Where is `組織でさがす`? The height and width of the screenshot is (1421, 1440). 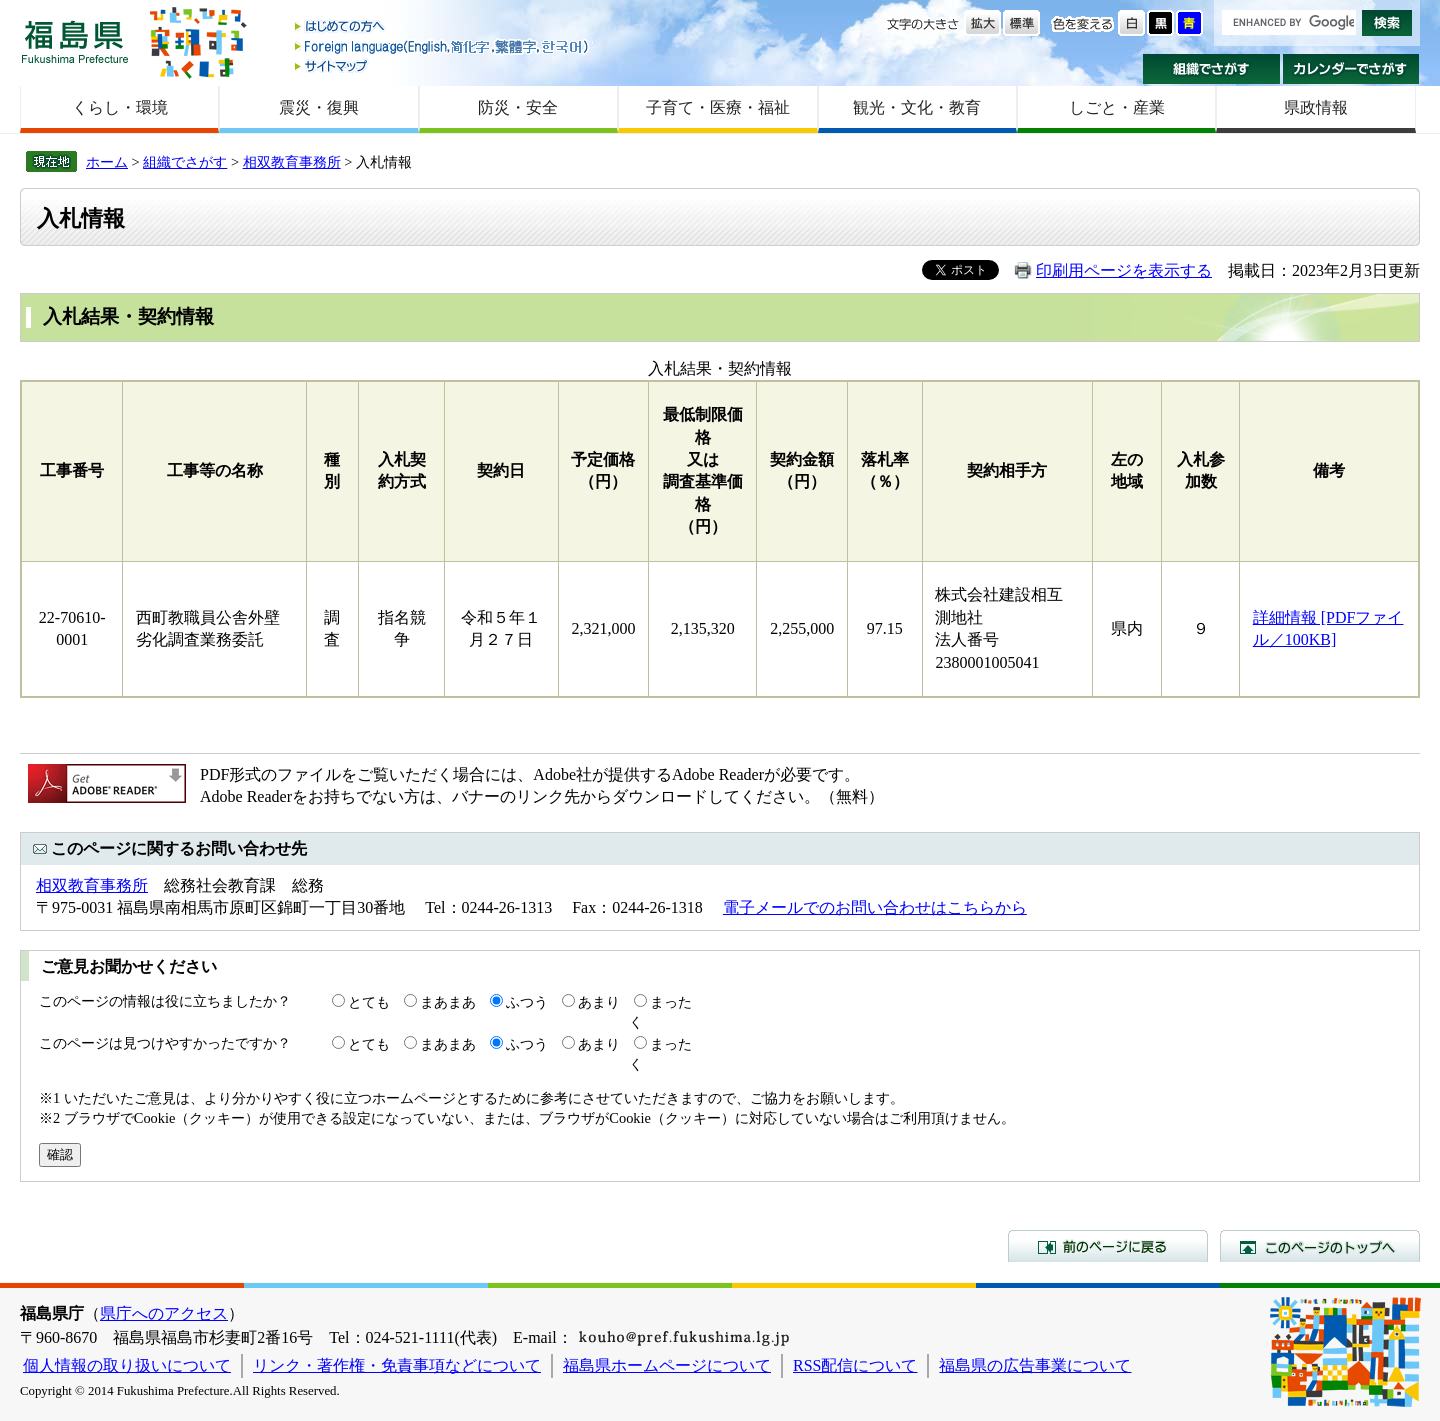 組織でさがす is located at coordinates (1211, 69).